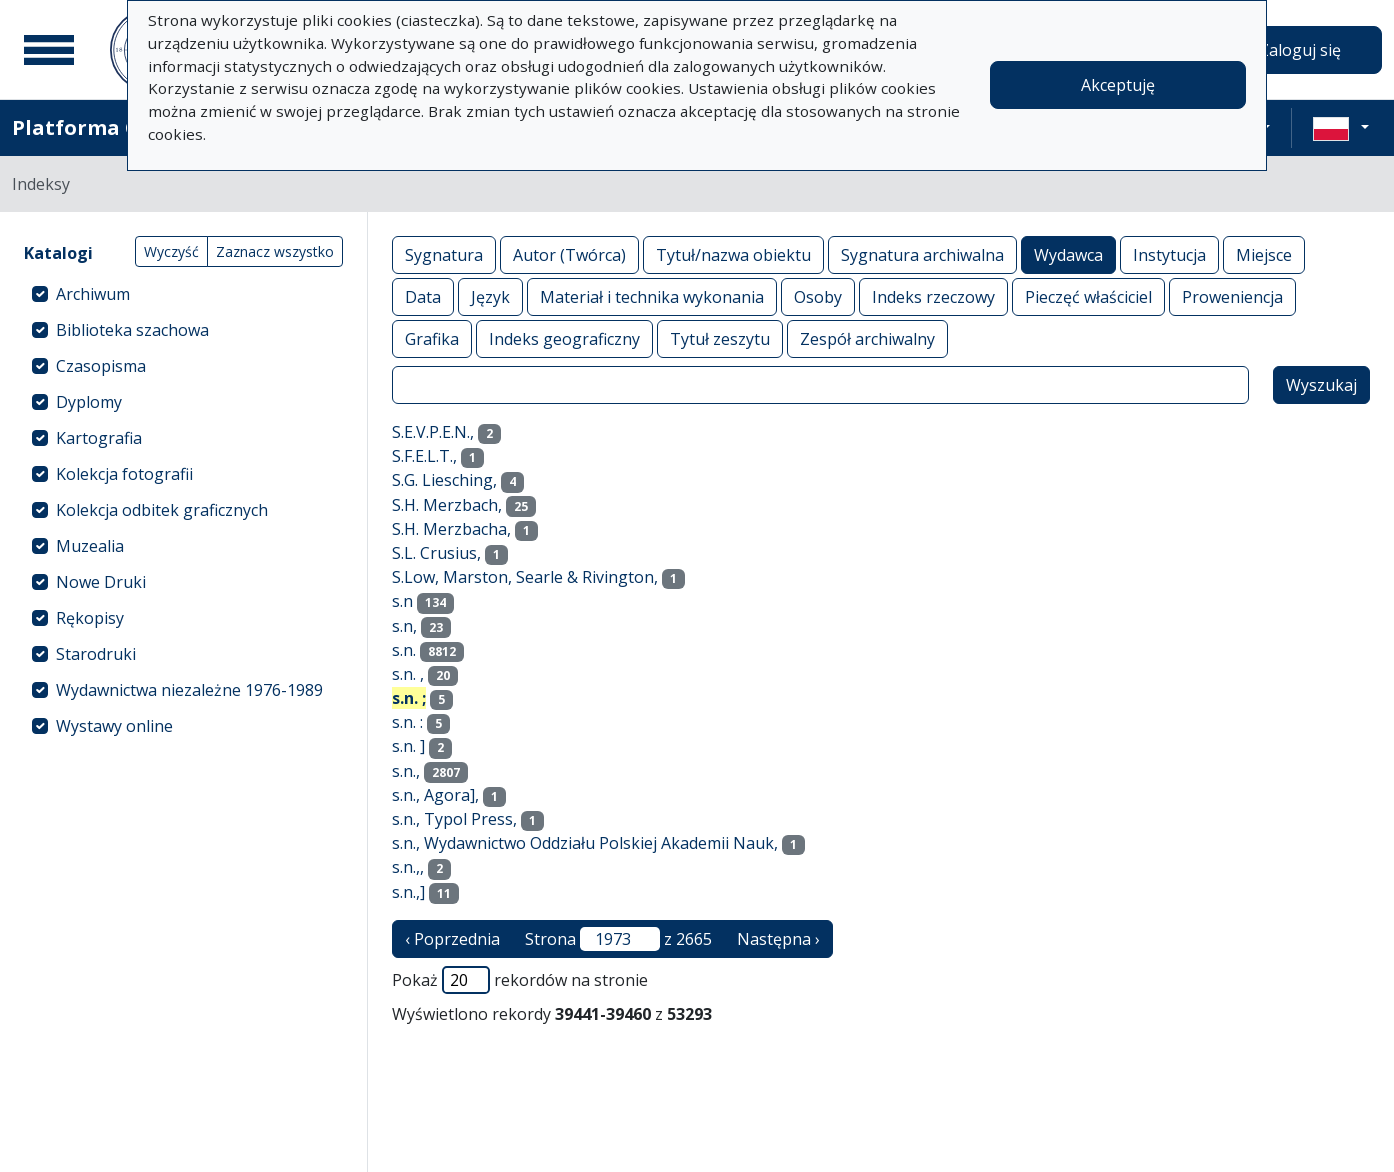 The image size is (1394, 1172). Describe the element at coordinates (585, 843) in the screenshot. I see `s.n., Wydawnictwo Oddziału Polskiej Akademii Nauk,` at that location.